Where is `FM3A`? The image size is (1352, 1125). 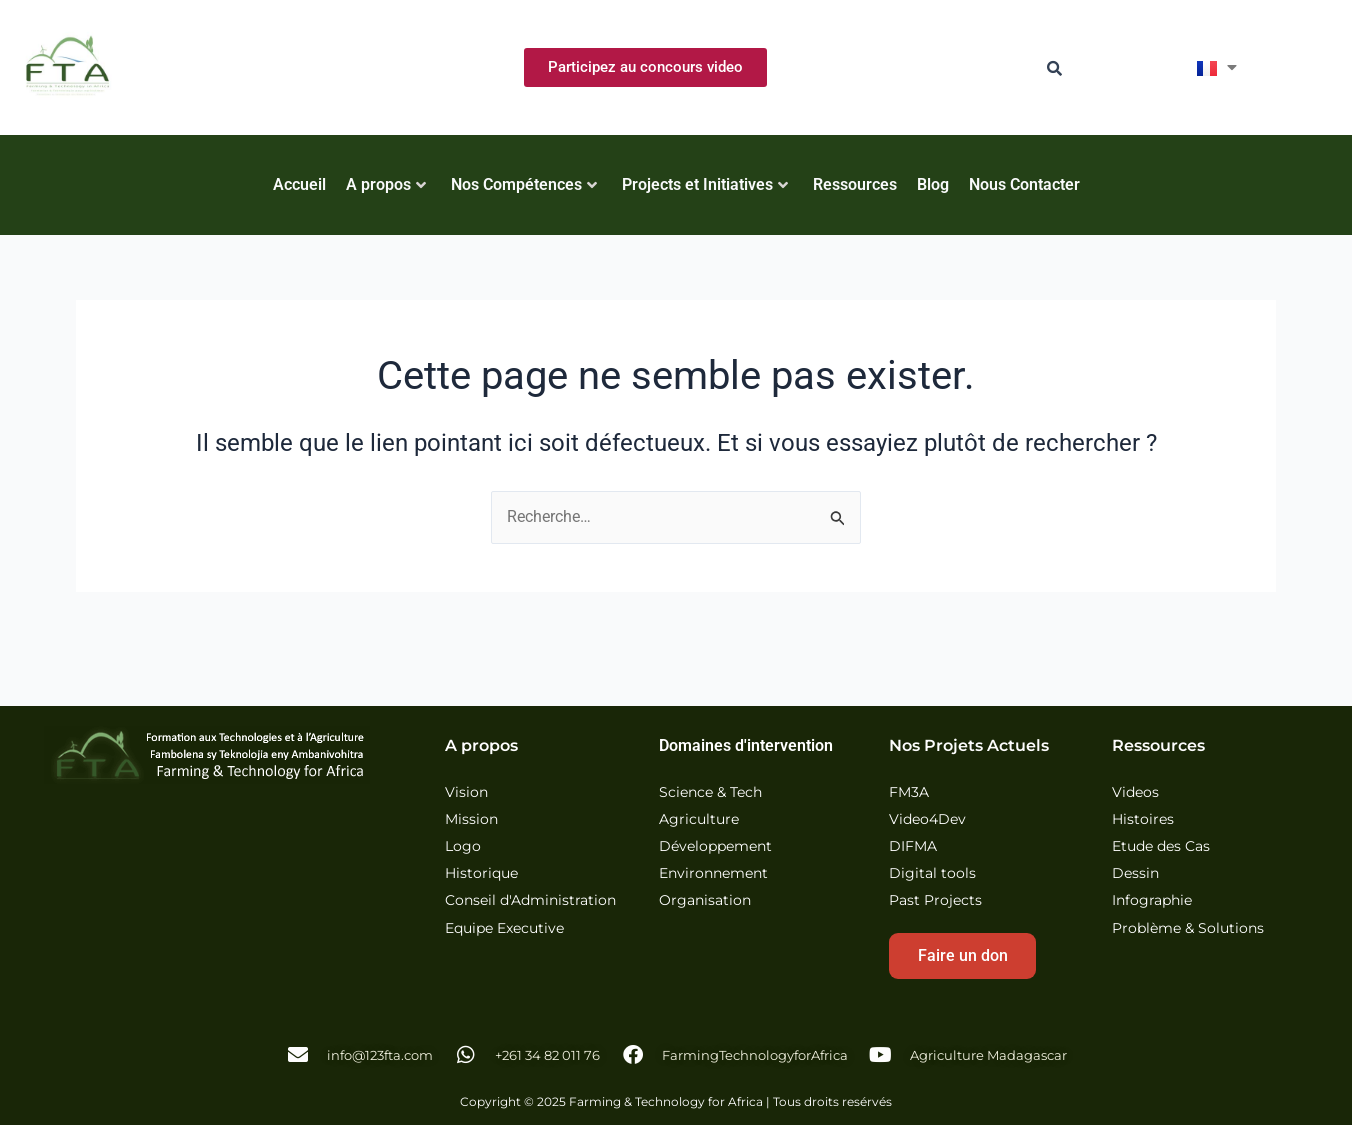
FM3A is located at coordinates (909, 792).